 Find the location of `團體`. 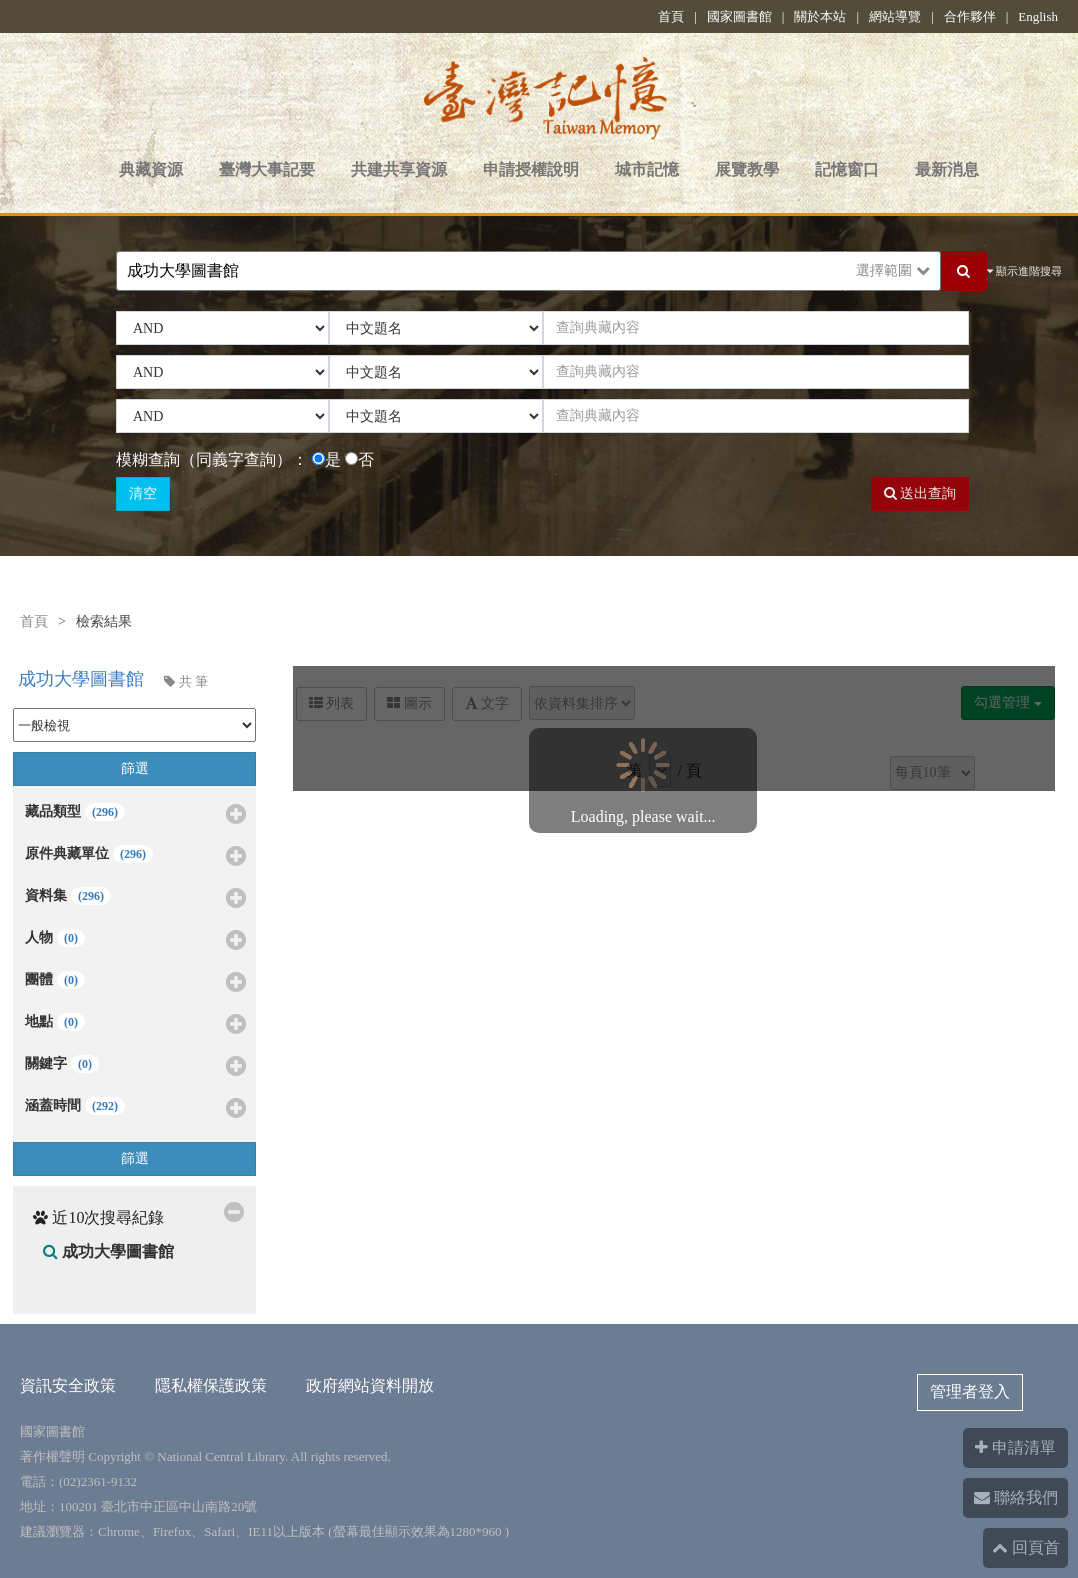

團體 is located at coordinates (135, 983).